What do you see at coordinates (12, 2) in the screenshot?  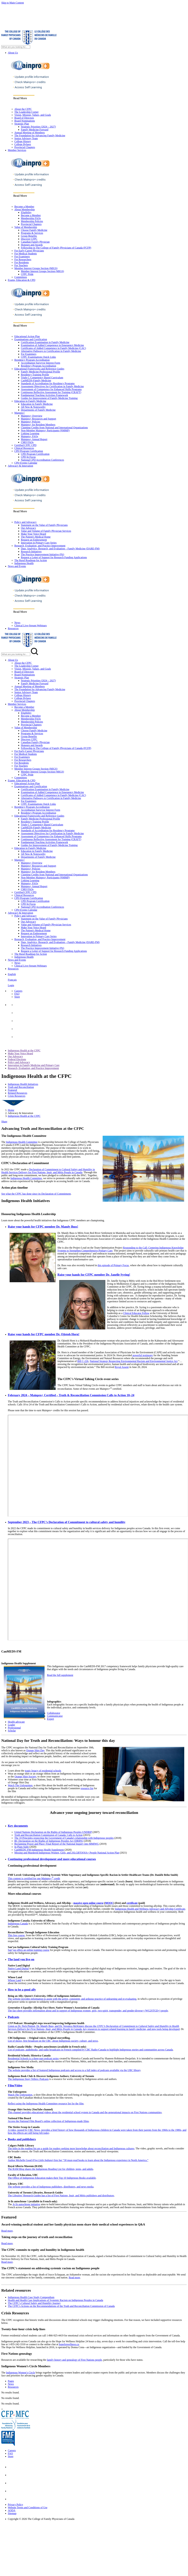 I see `Skip to Main Content` at bounding box center [12, 2].